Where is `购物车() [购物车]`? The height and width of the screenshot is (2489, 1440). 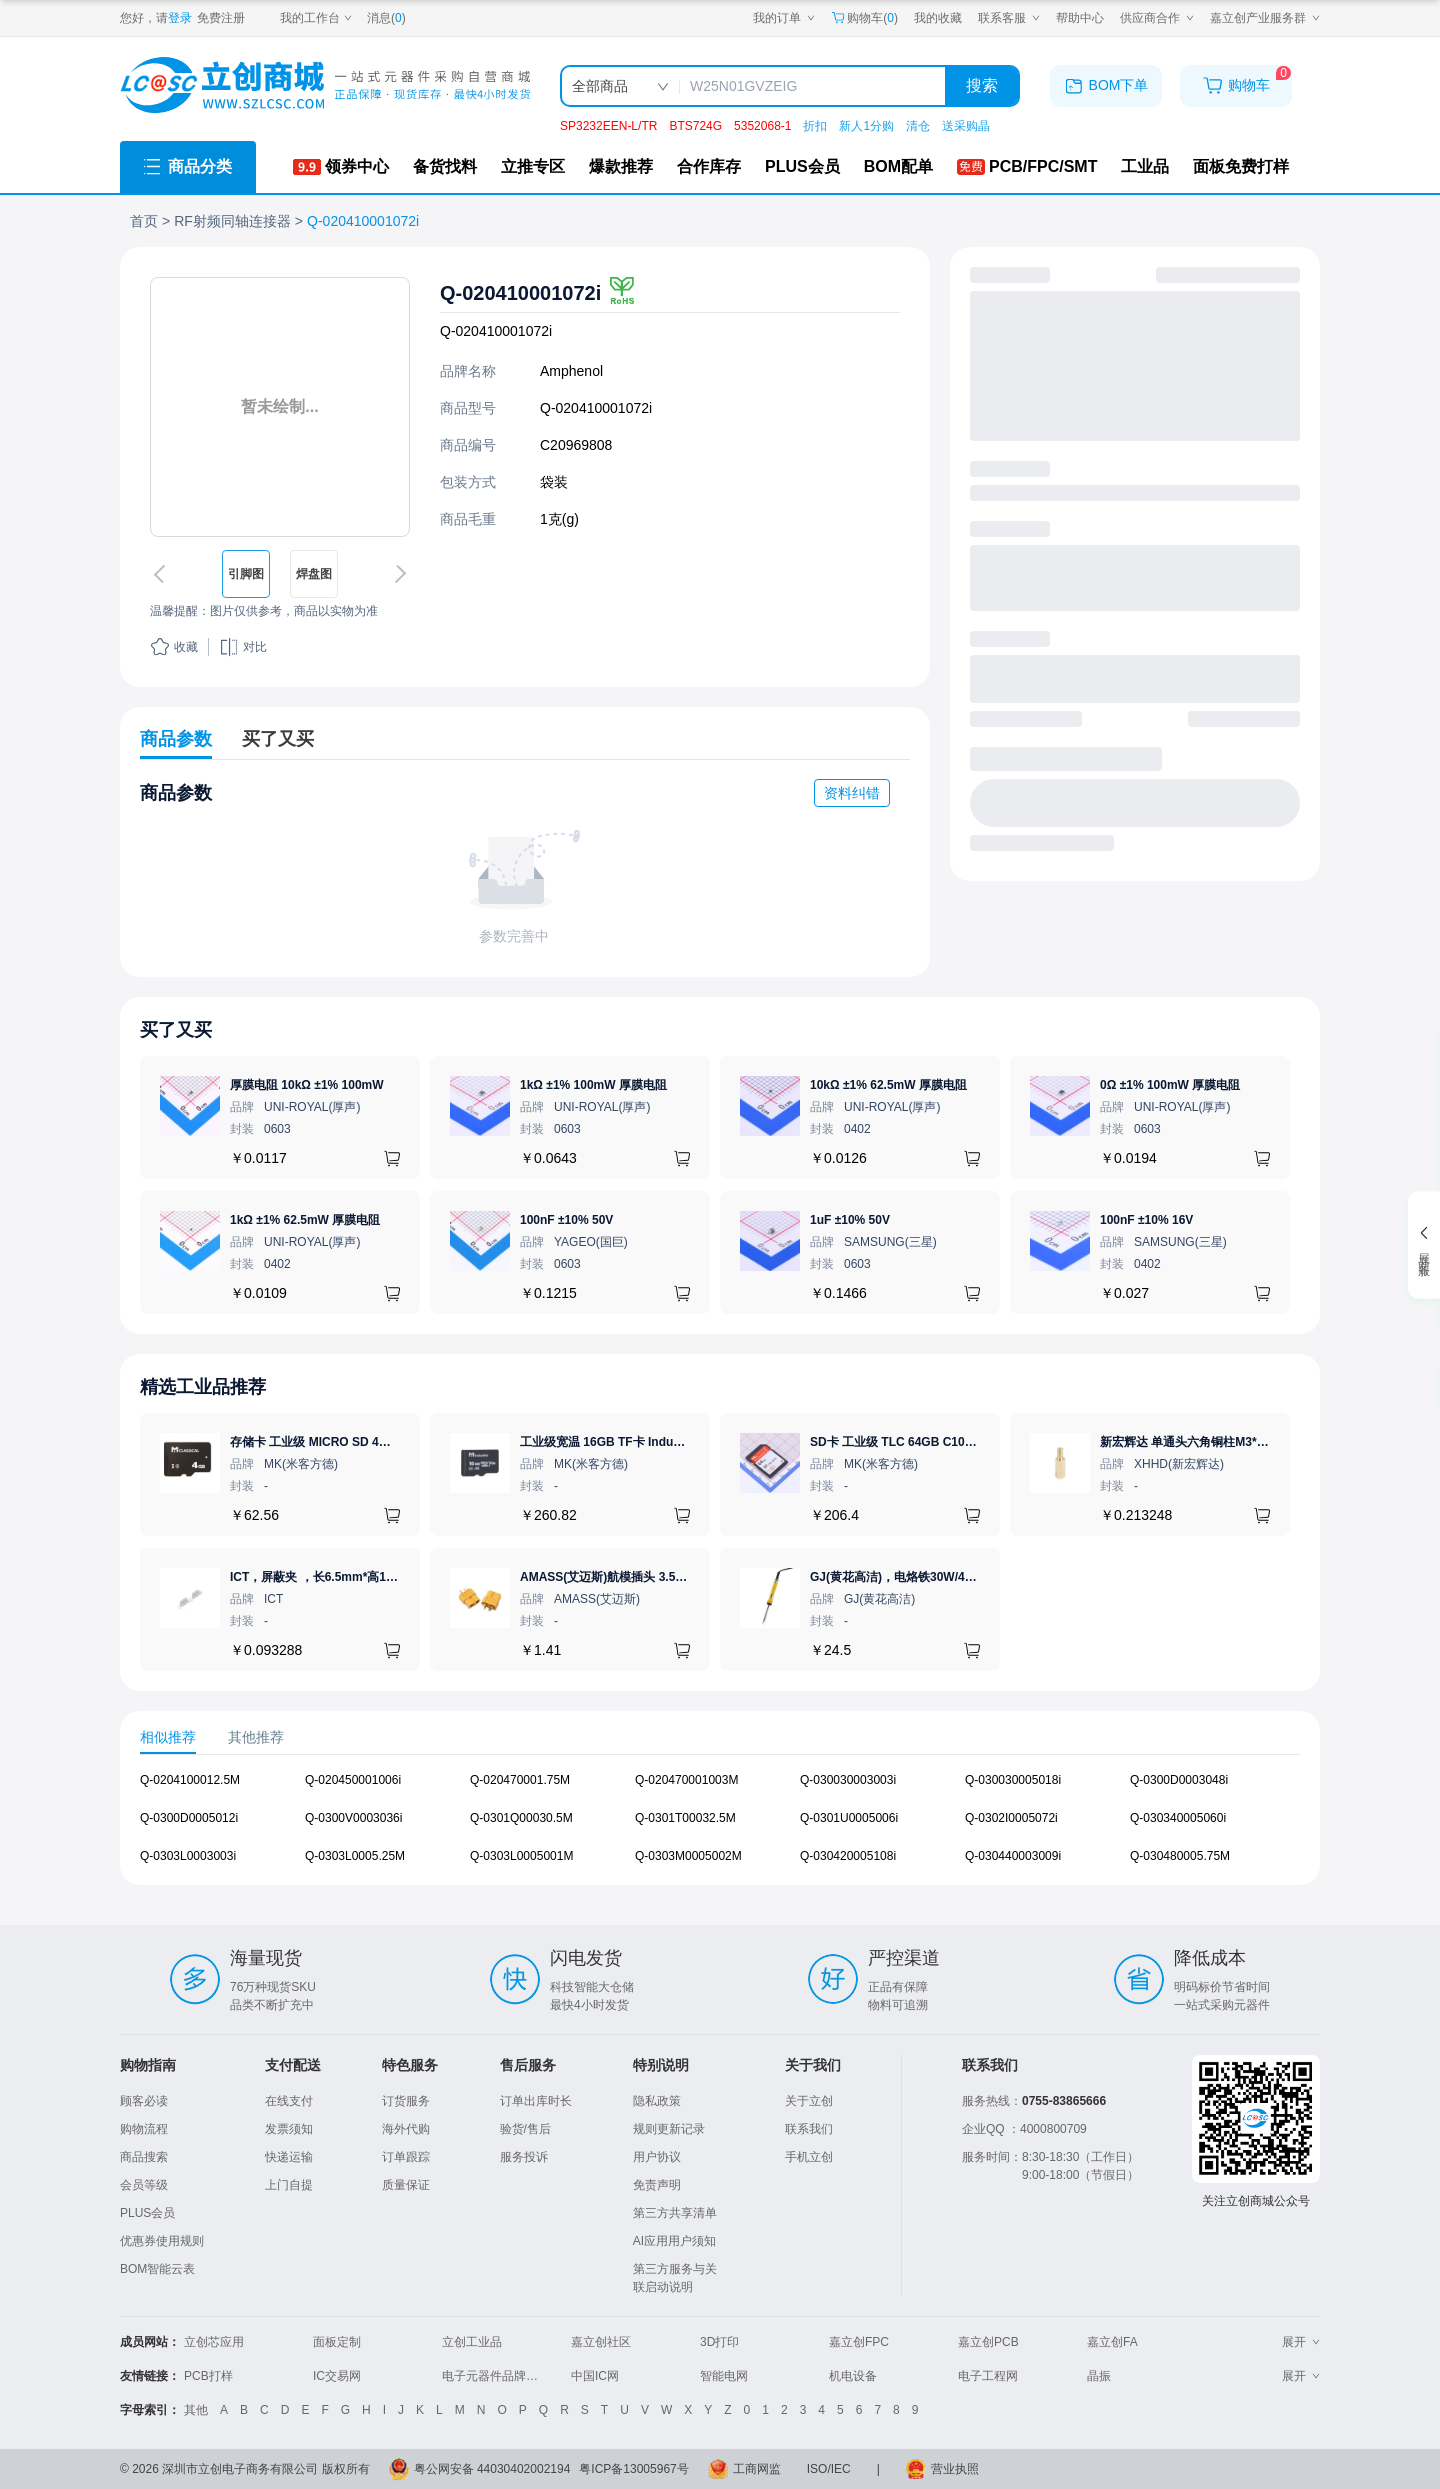 购物车() [购物车] is located at coordinates (864, 18).